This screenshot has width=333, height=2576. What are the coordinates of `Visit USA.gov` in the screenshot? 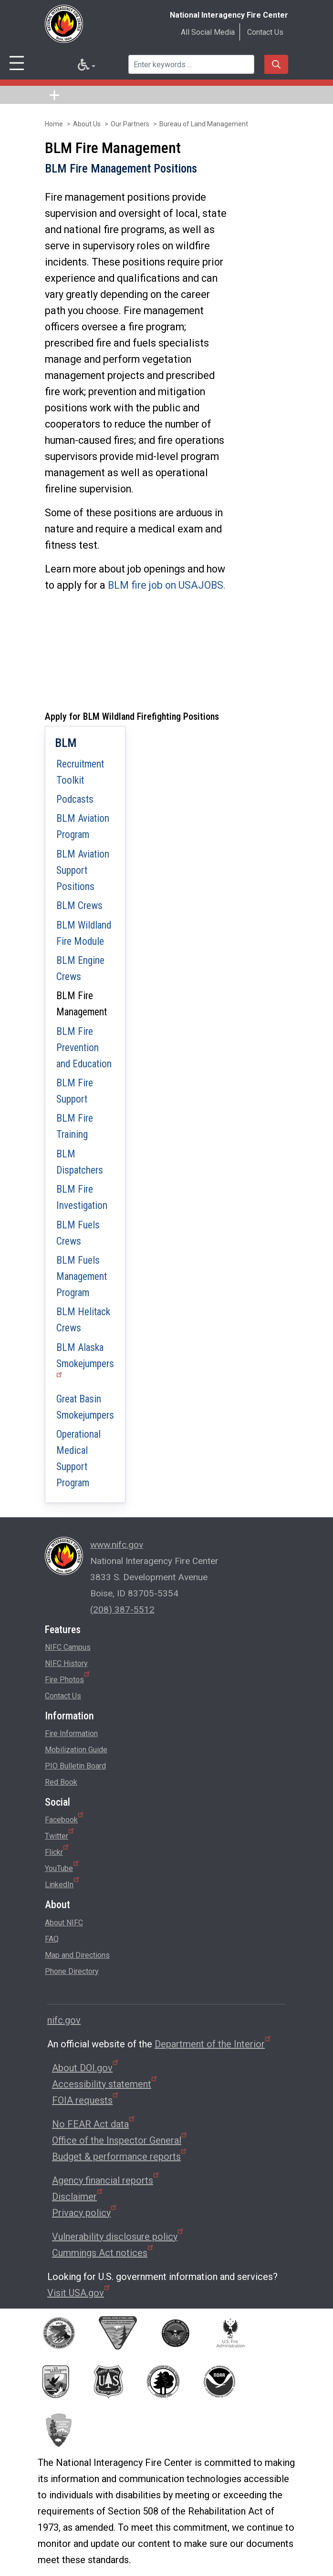 It's located at (79, 2293).